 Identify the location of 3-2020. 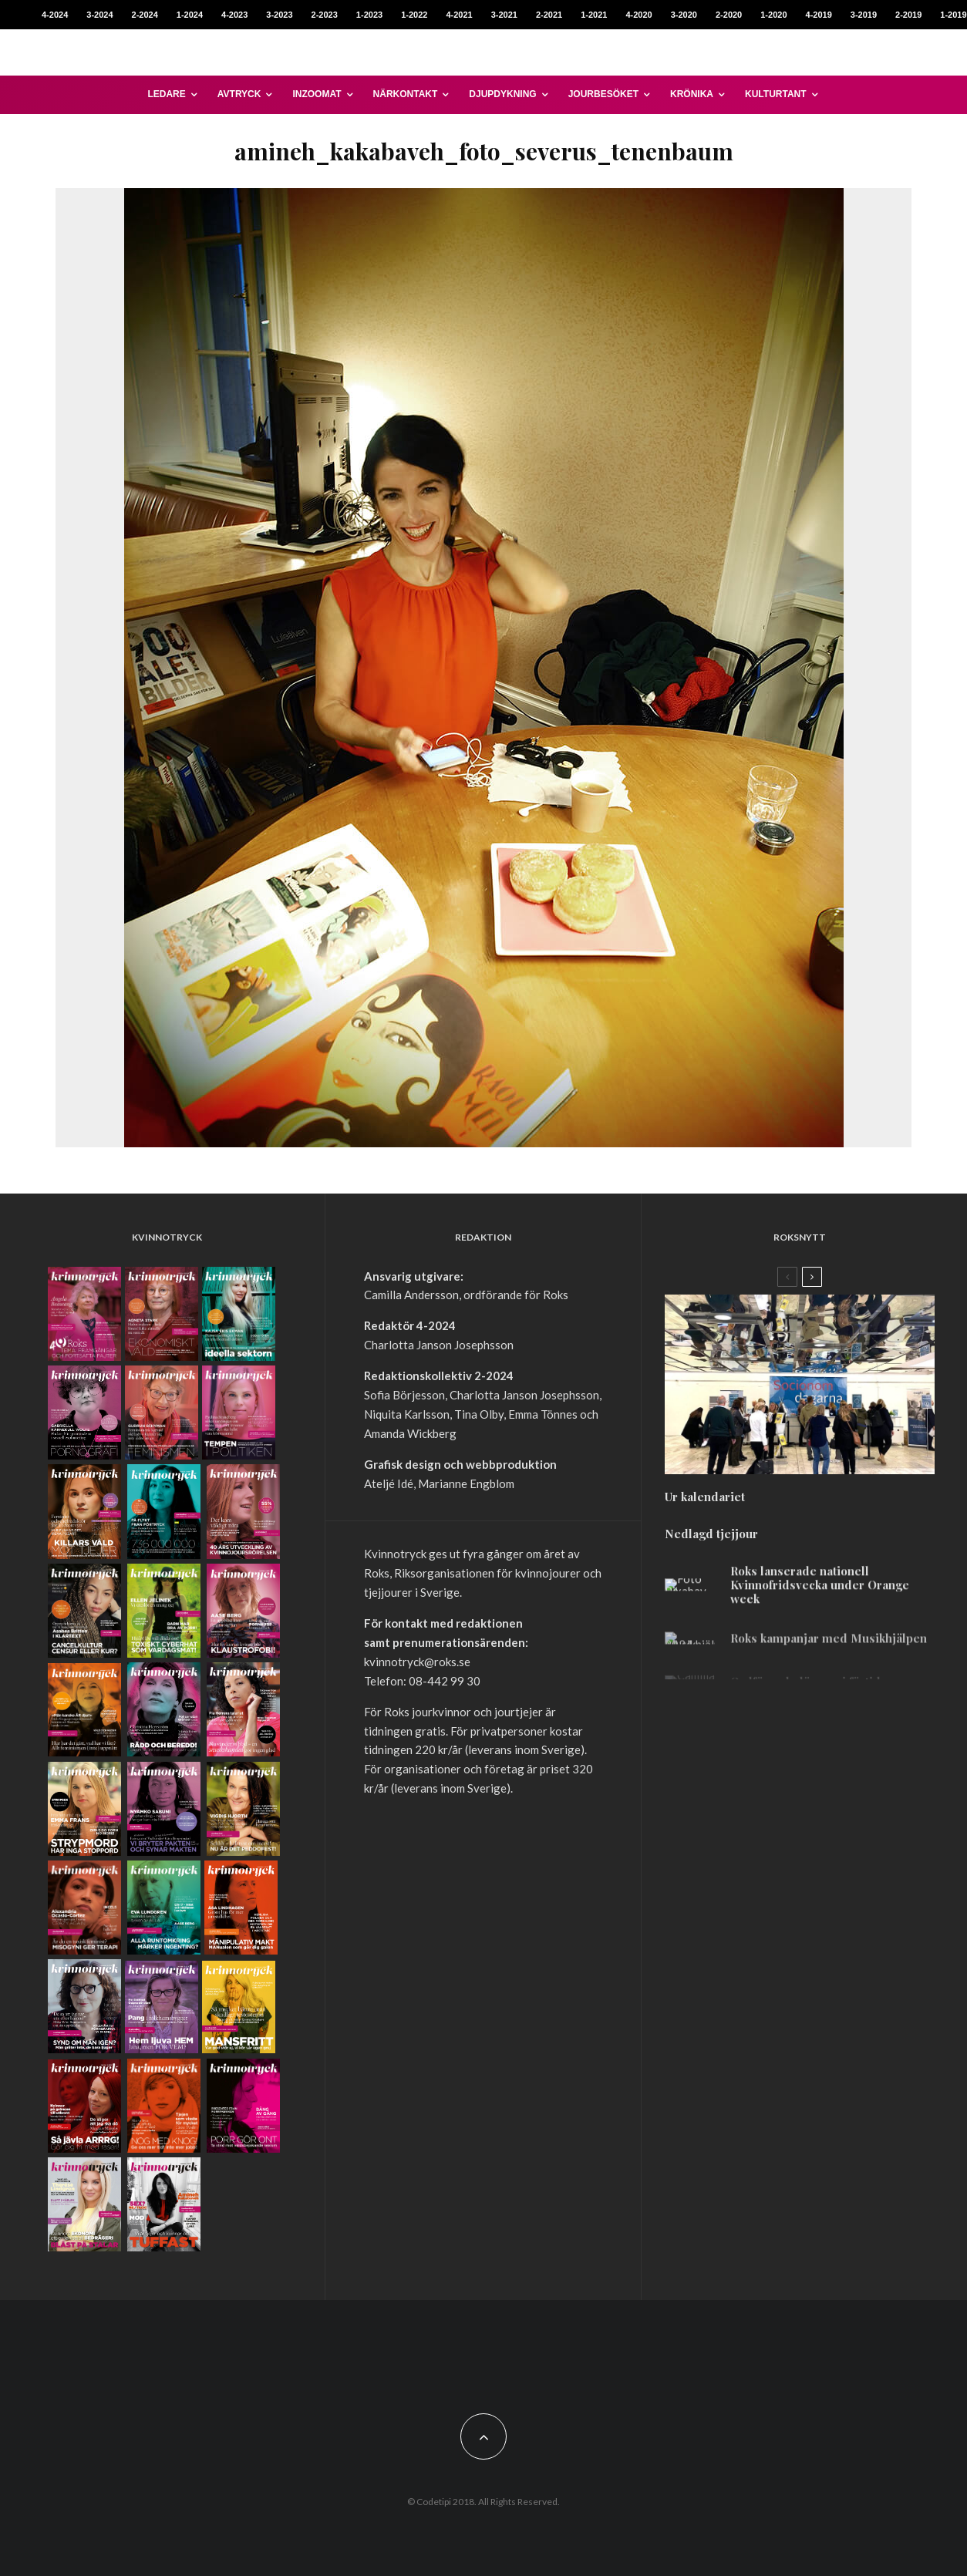
(684, 14).